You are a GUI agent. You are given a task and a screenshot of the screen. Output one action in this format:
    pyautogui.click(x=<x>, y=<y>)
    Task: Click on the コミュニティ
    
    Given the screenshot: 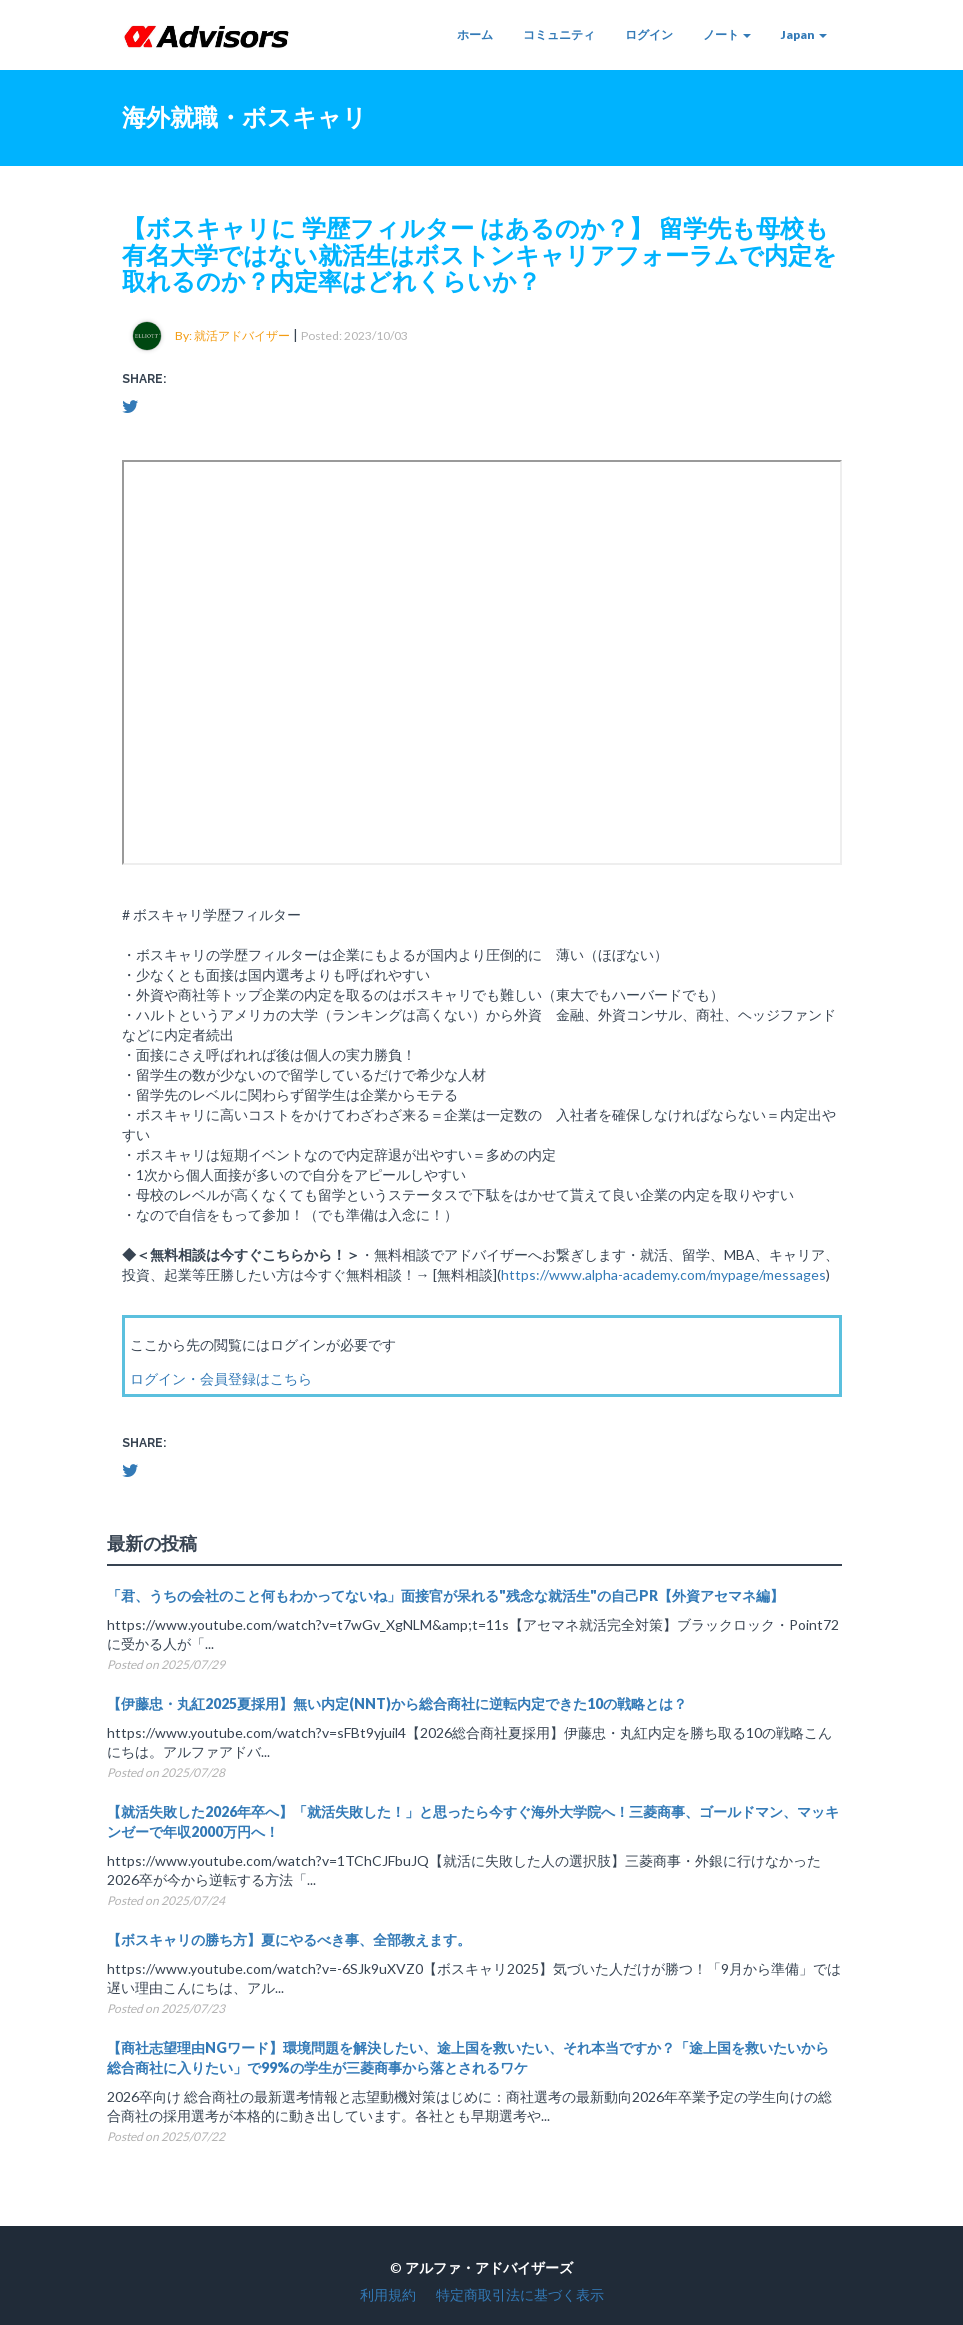 What is the action you would take?
    pyautogui.click(x=559, y=34)
    